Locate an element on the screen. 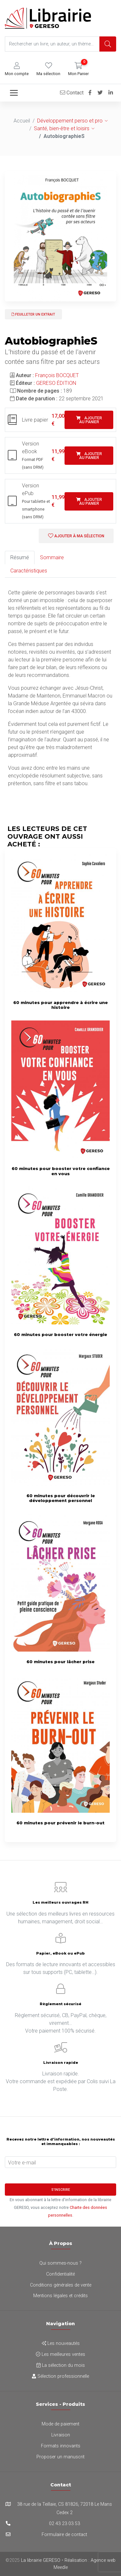 This screenshot has height=2576, width=121. Sommaire [tab] is located at coordinates (52, 557).